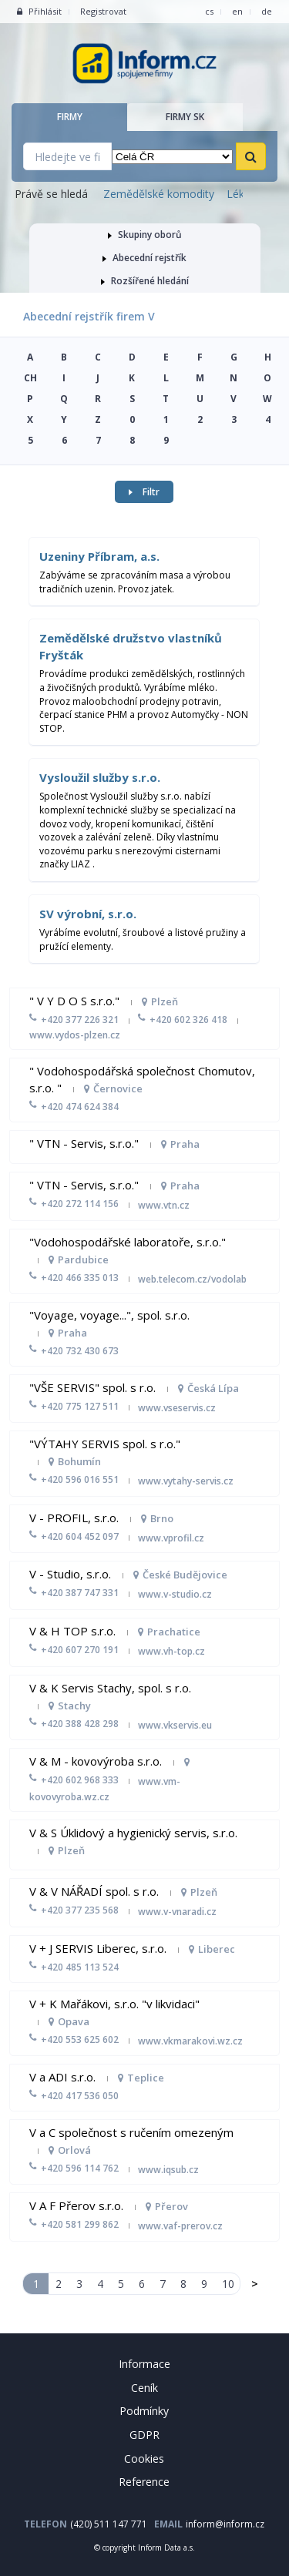 Image resolution: width=289 pixels, height=2576 pixels. I want to click on 10, so click(227, 2283).